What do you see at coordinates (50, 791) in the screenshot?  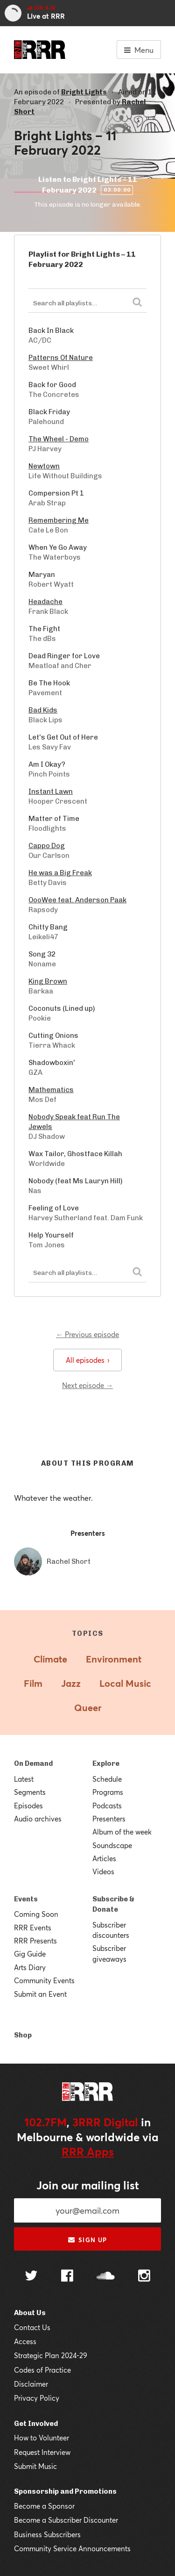 I see `Instant Lawn` at bounding box center [50, 791].